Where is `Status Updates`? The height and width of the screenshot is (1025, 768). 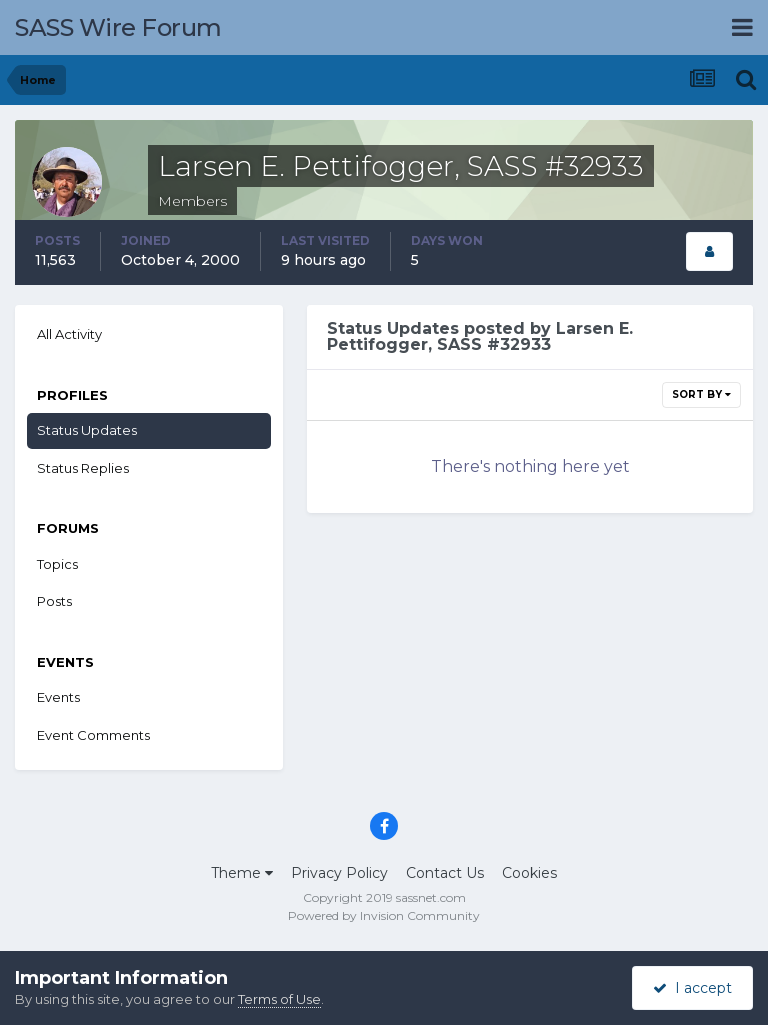
Status Updates is located at coordinates (87, 430).